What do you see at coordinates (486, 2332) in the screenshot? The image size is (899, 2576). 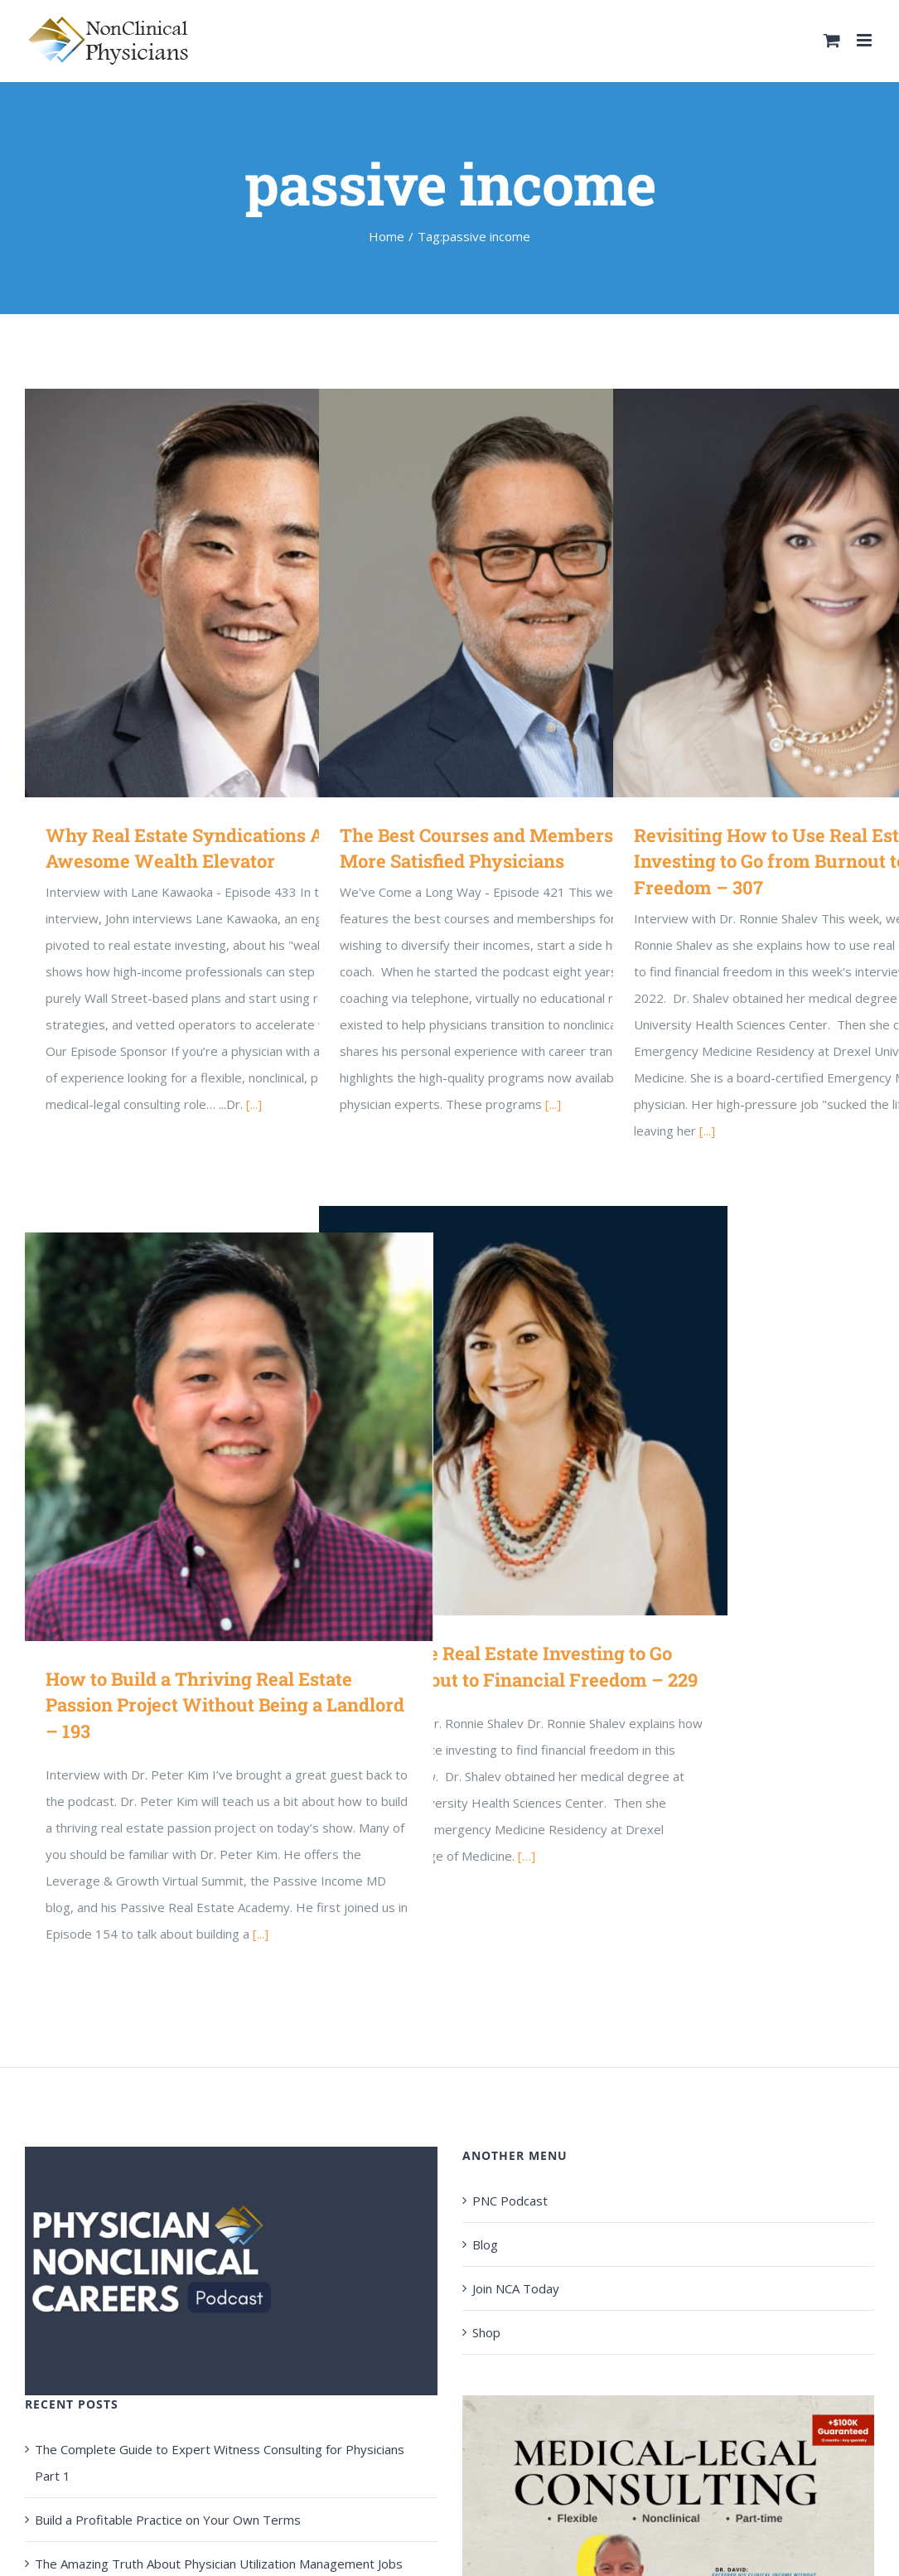 I see `Shop` at bounding box center [486, 2332].